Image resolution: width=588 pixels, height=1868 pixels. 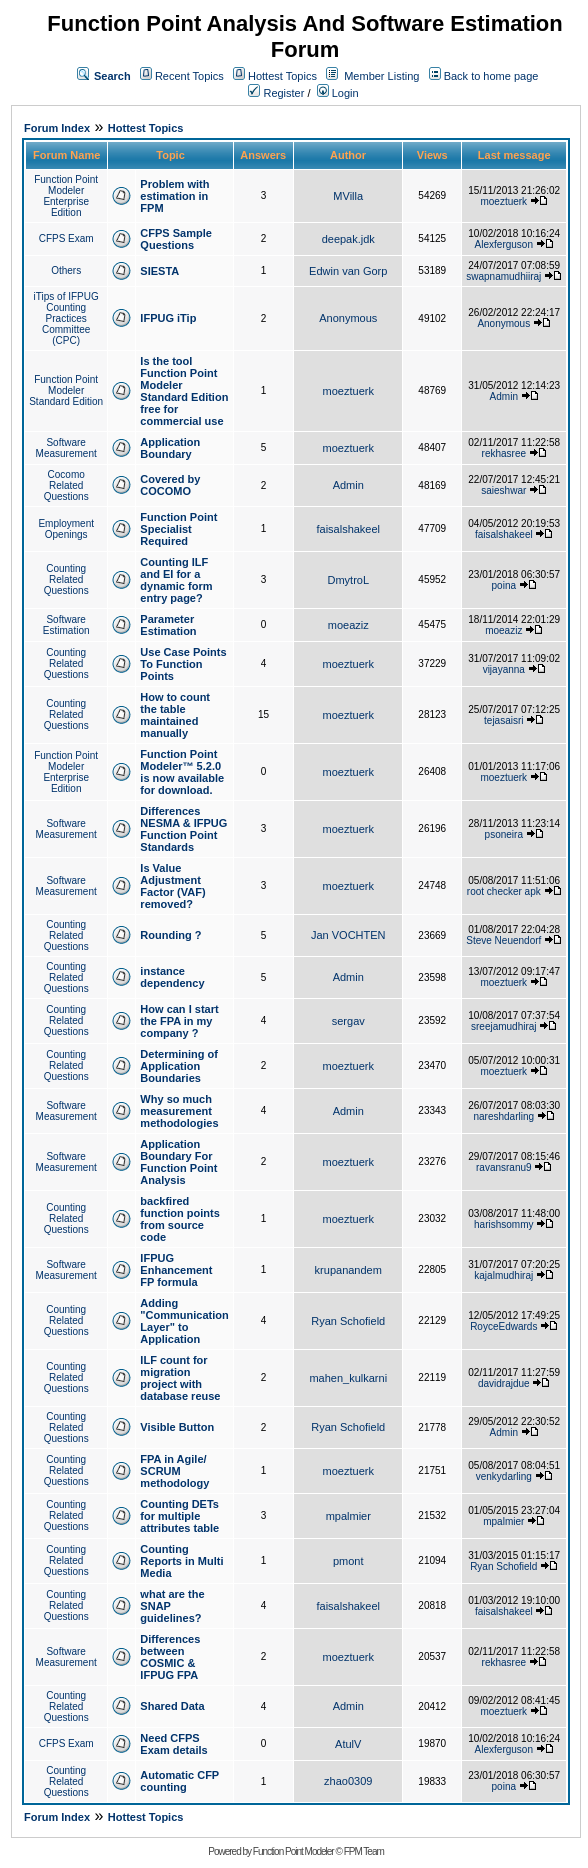 What do you see at coordinates (178, 529) in the screenshot?
I see `Function Point Specialist Required` at bounding box center [178, 529].